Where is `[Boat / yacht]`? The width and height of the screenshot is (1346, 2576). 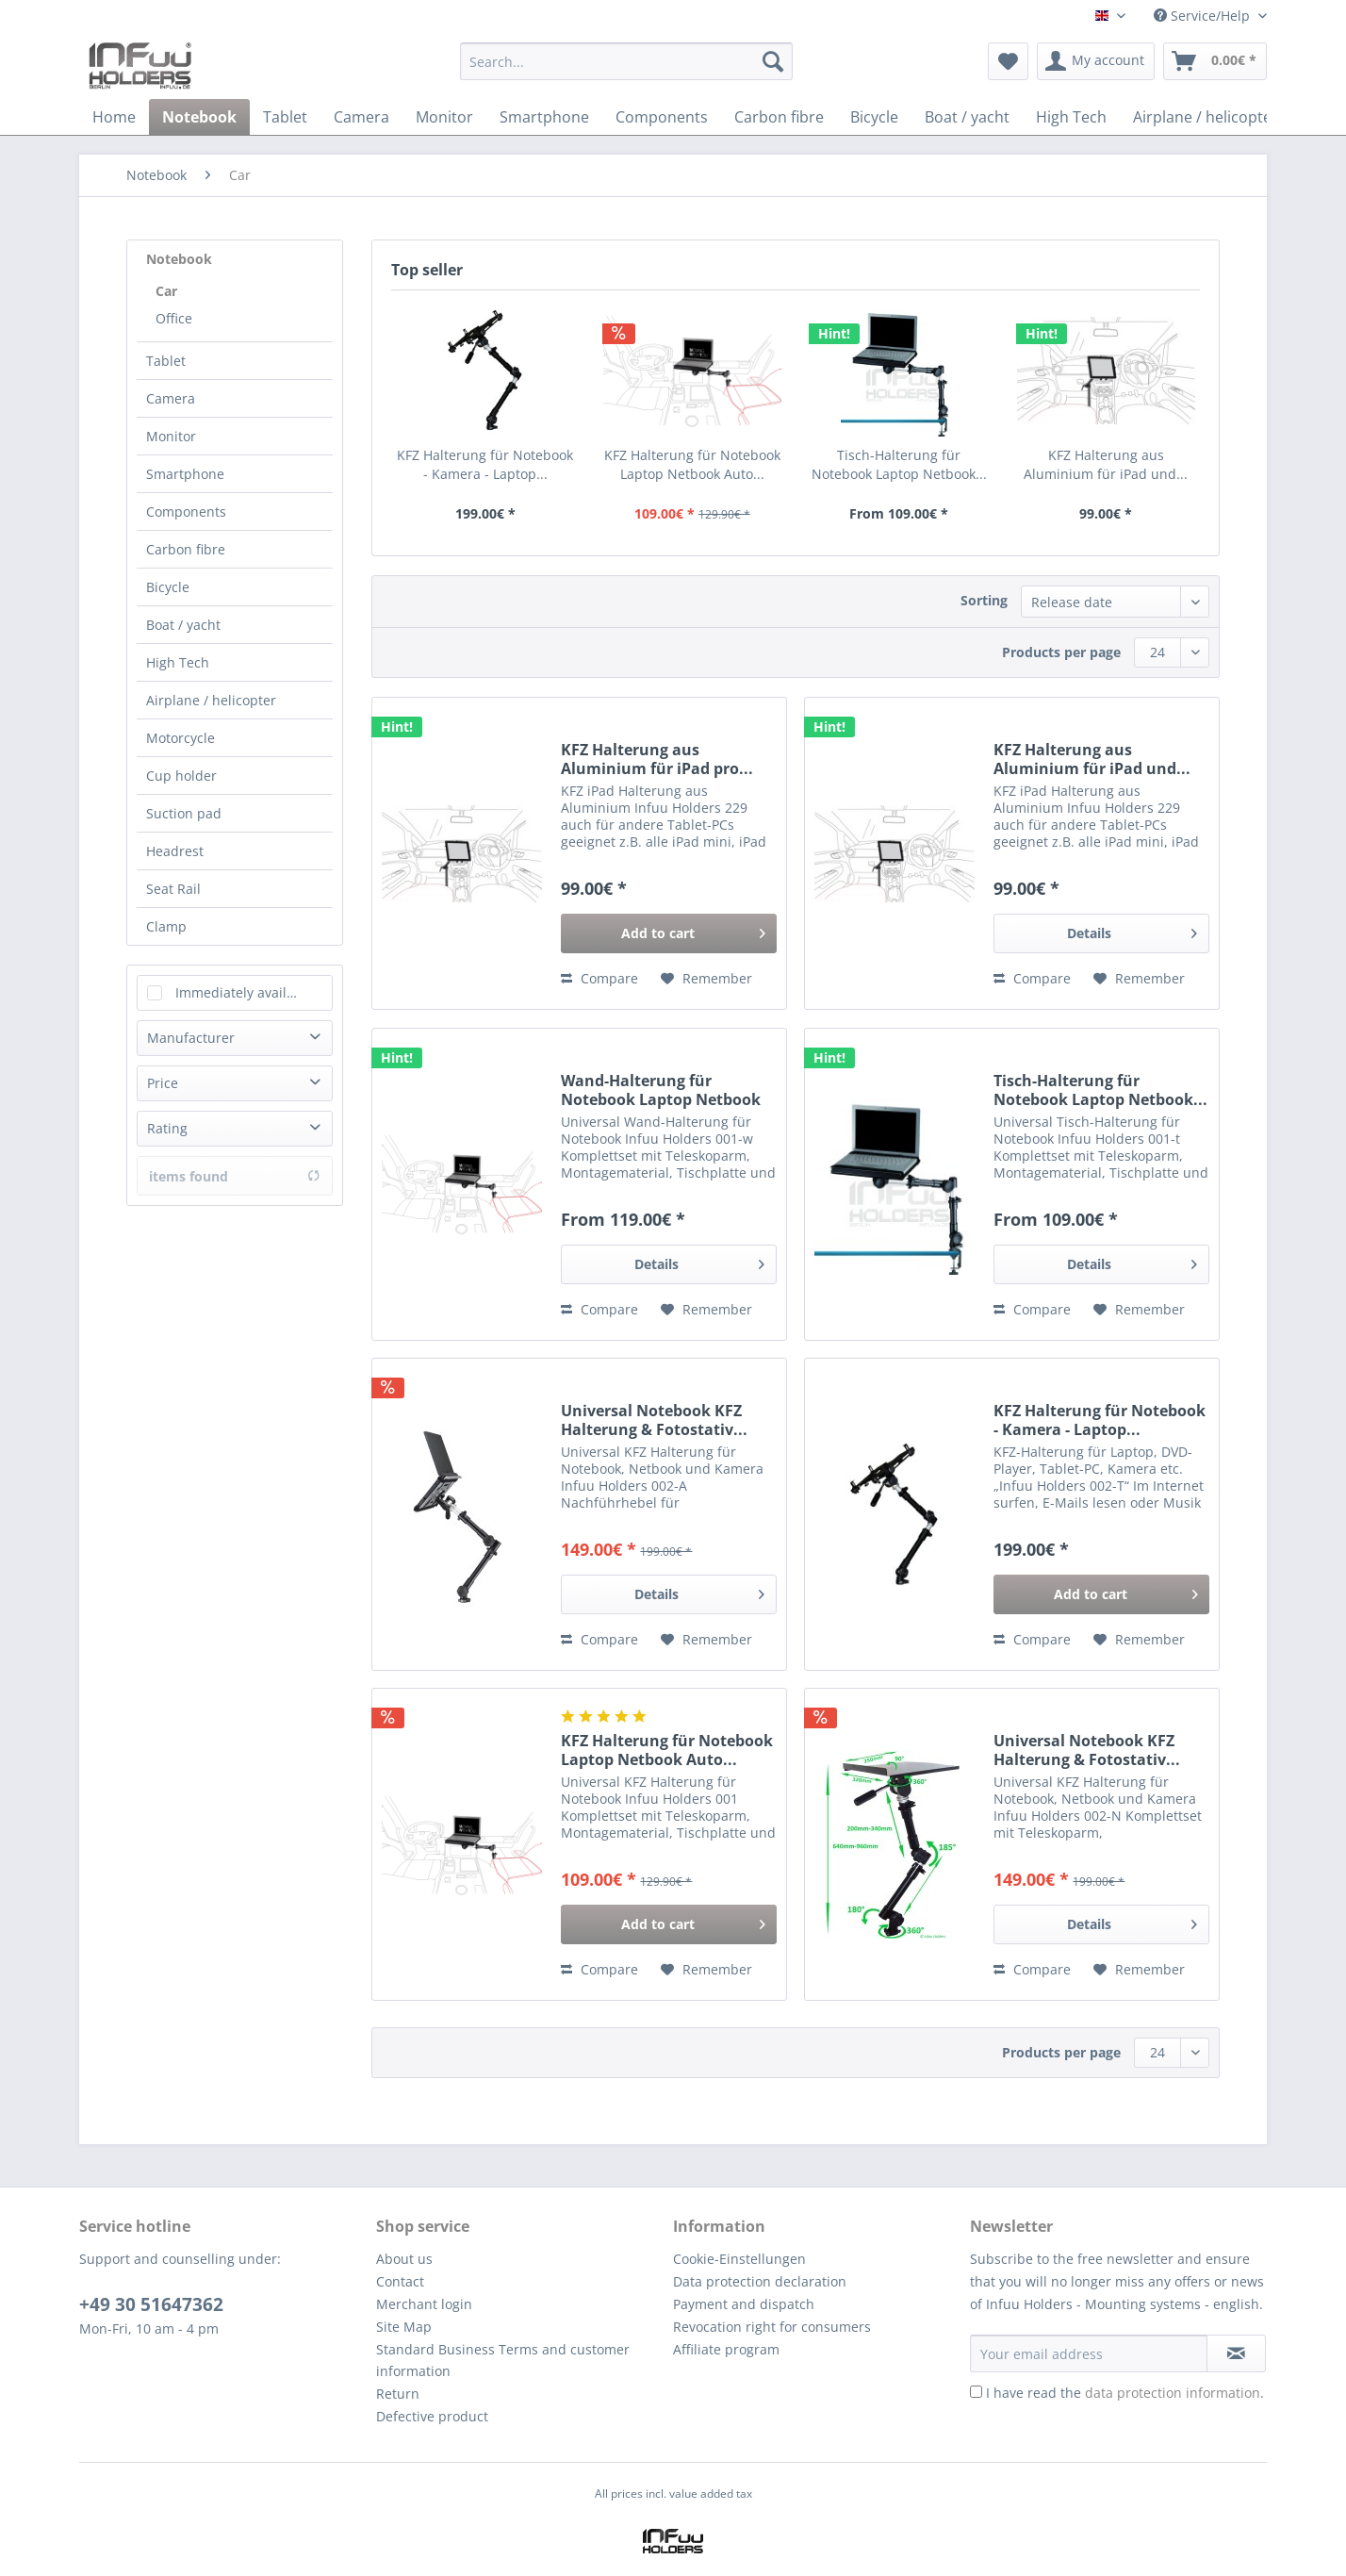 [Boat / yacht] is located at coordinates (967, 117).